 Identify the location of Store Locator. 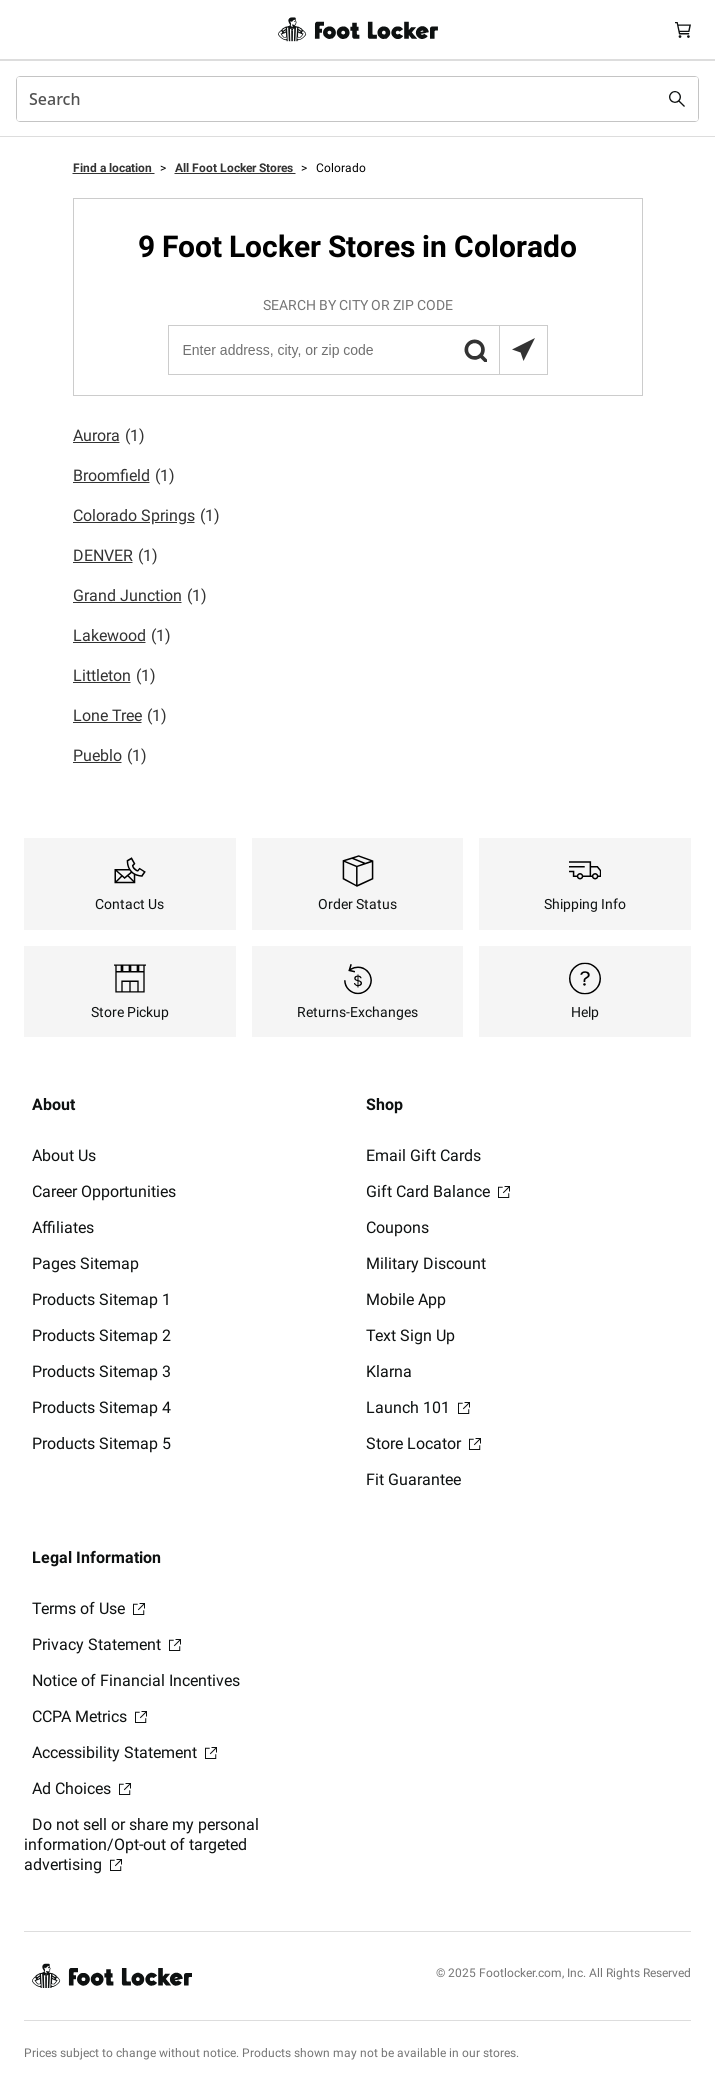
(423, 1443).